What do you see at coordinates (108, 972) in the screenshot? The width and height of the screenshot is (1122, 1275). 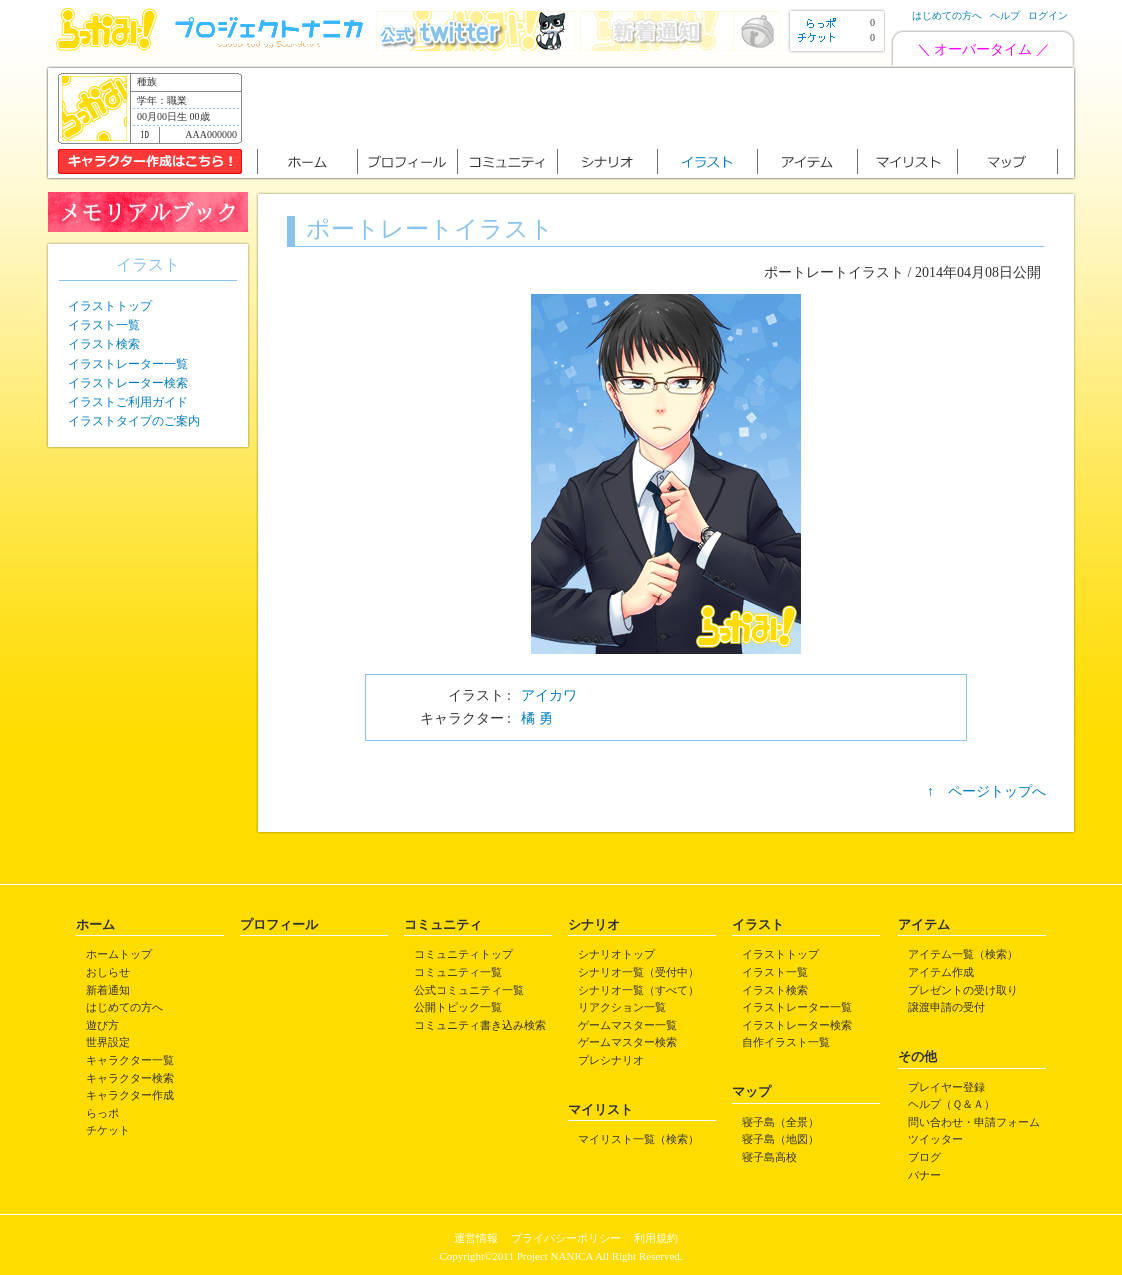 I see `おしらせ` at bounding box center [108, 972].